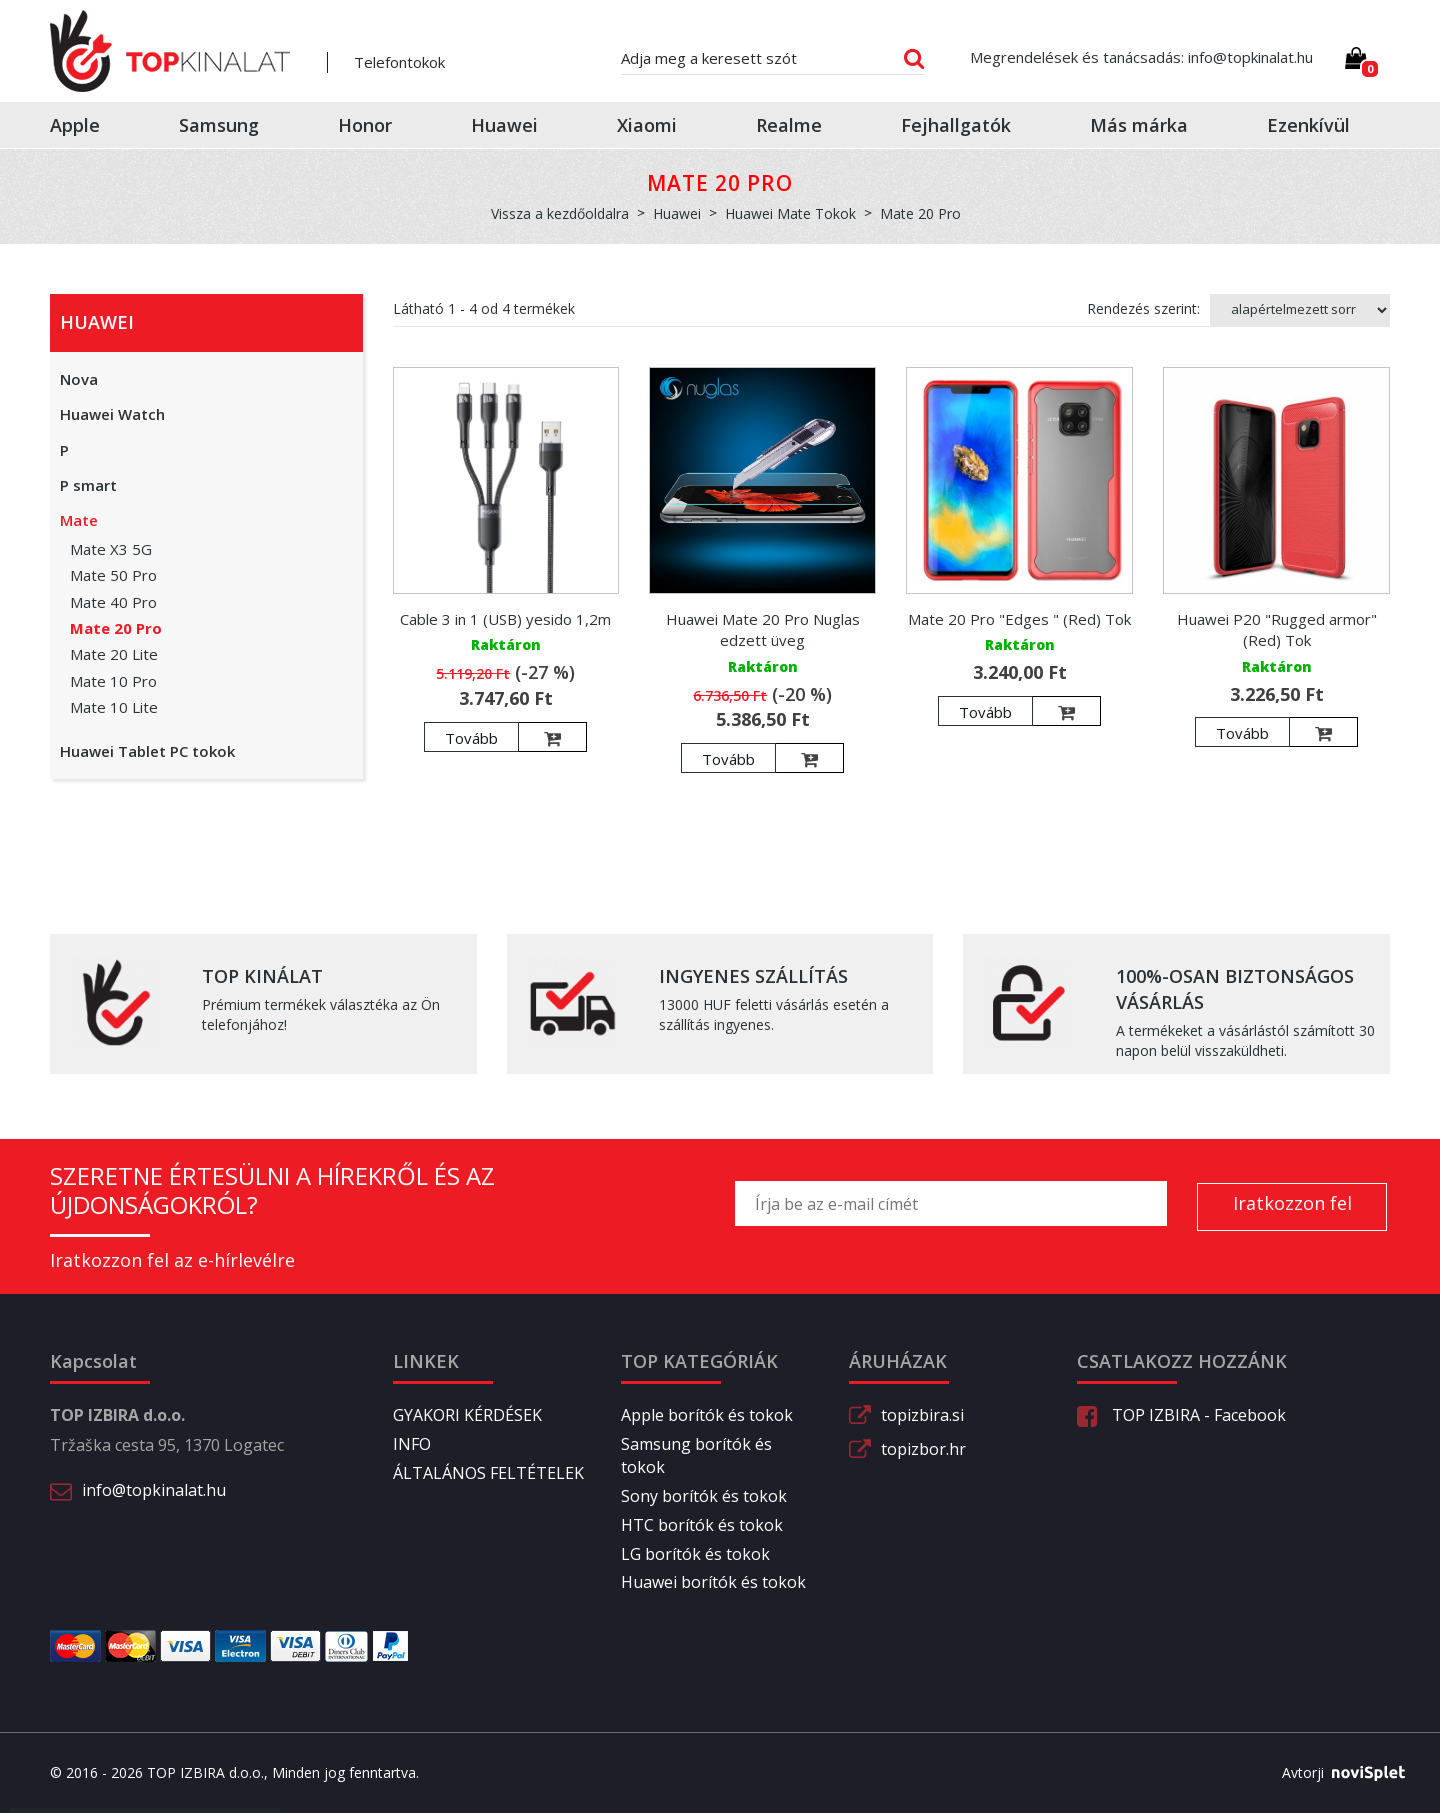 Image resolution: width=1440 pixels, height=1813 pixels. I want to click on Huawei Mate 20 Pro Nuglas edzett üveg, so click(763, 629).